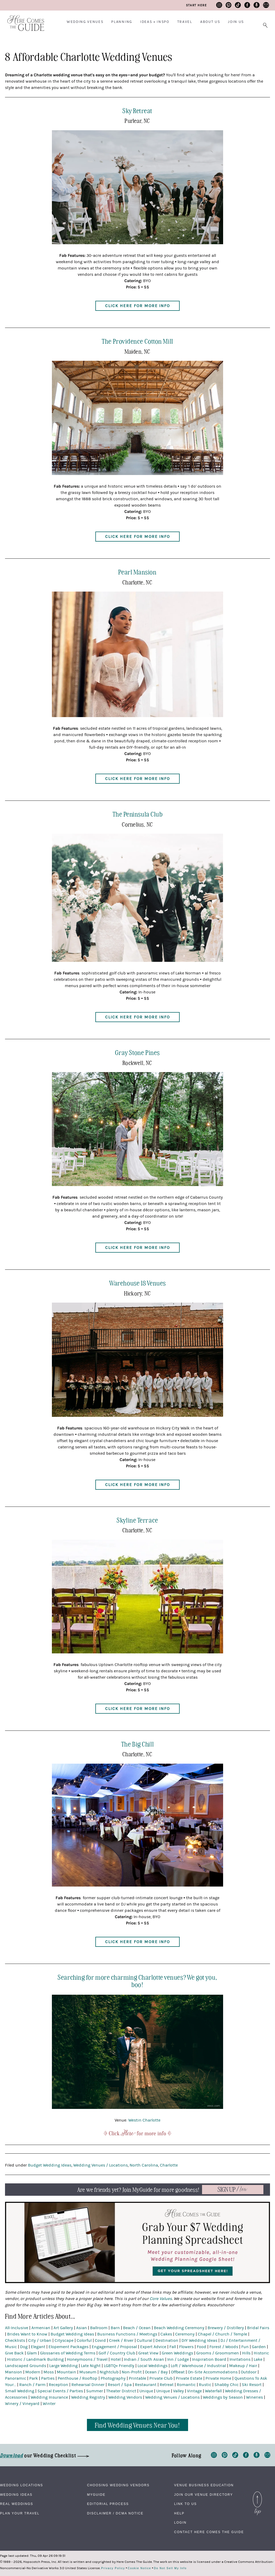  What do you see at coordinates (180, 2522) in the screenshot?
I see `Login` at bounding box center [180, 2522].